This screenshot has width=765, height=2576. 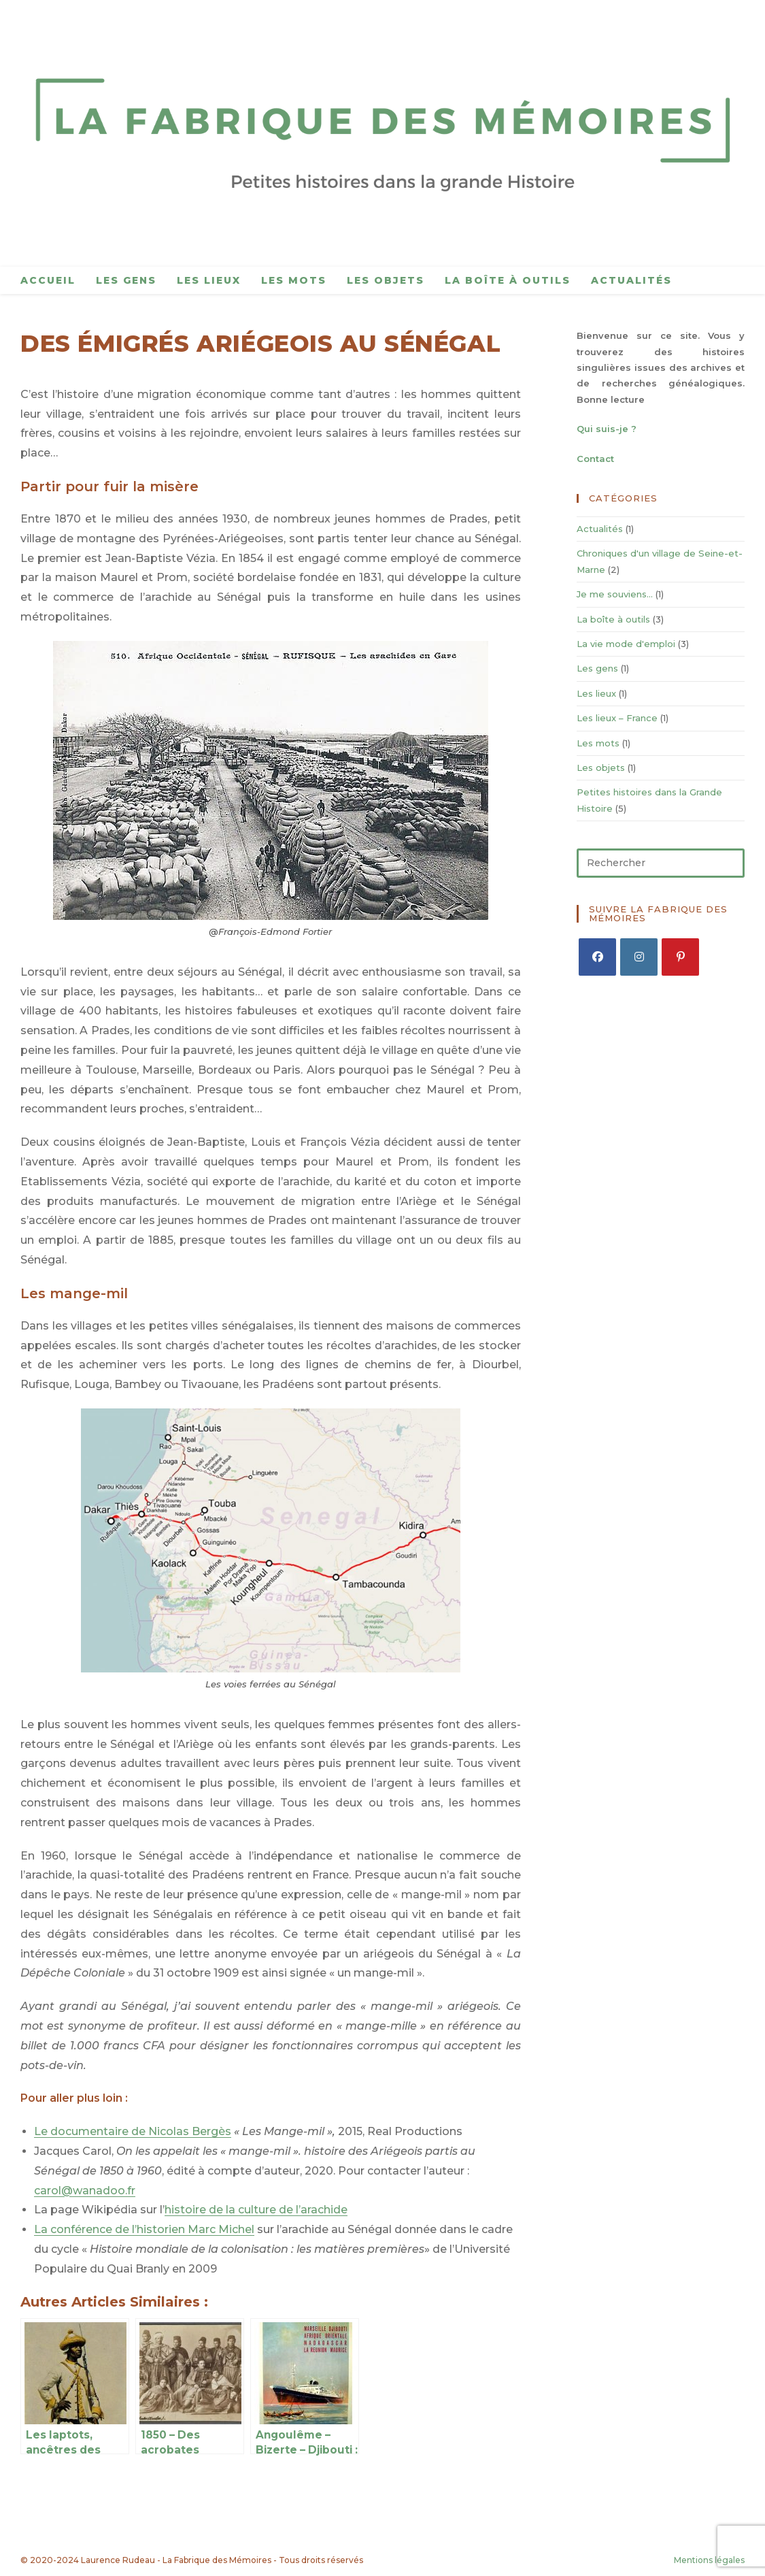 What do you see at coordinates (596, 693) in the screenshot?
I see `Les lieux` at bounding box center [596, 693].